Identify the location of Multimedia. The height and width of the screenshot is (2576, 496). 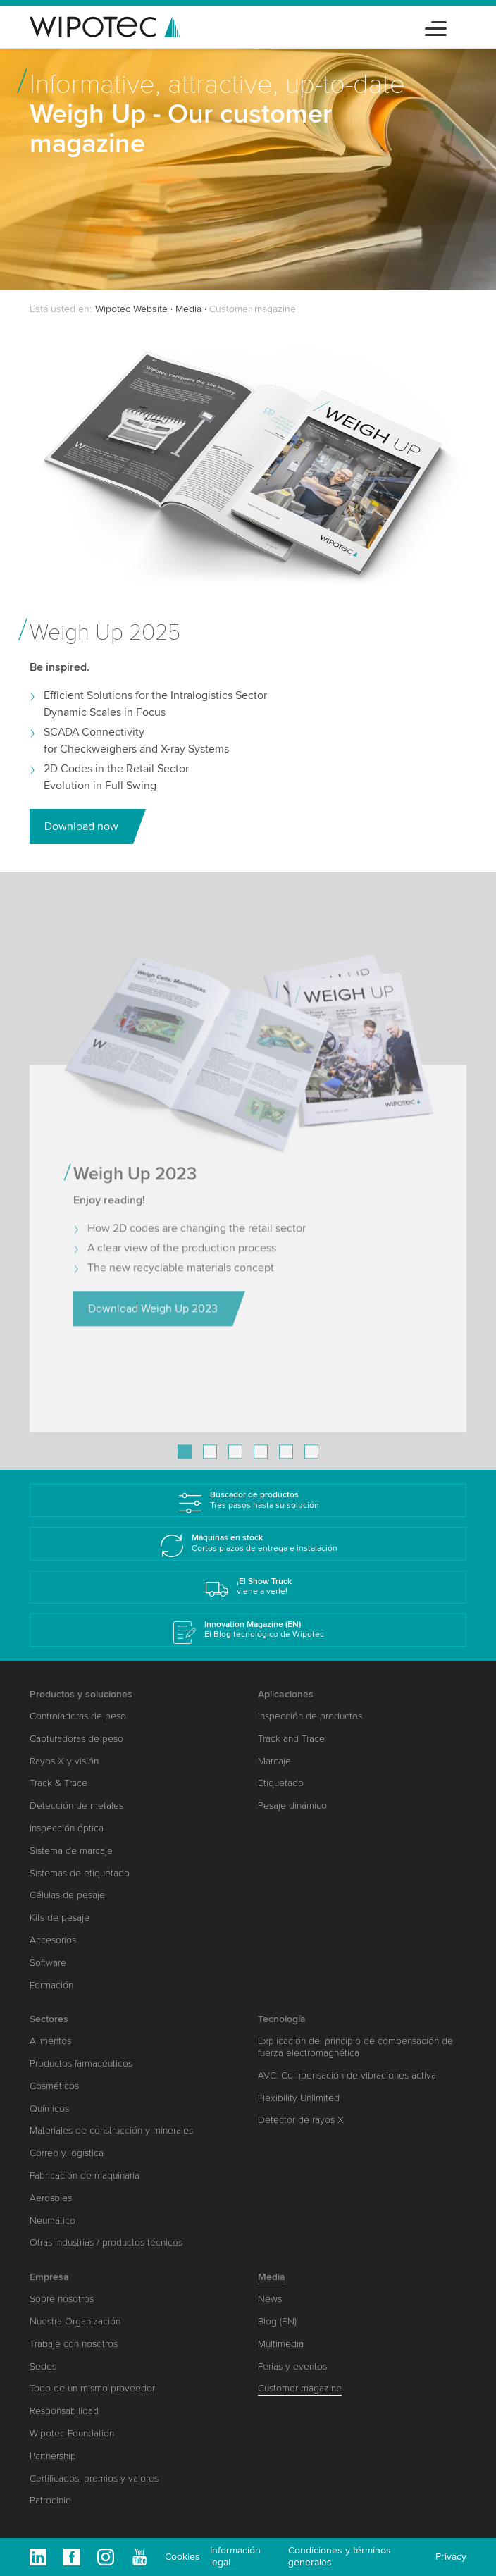
(281, 2344).